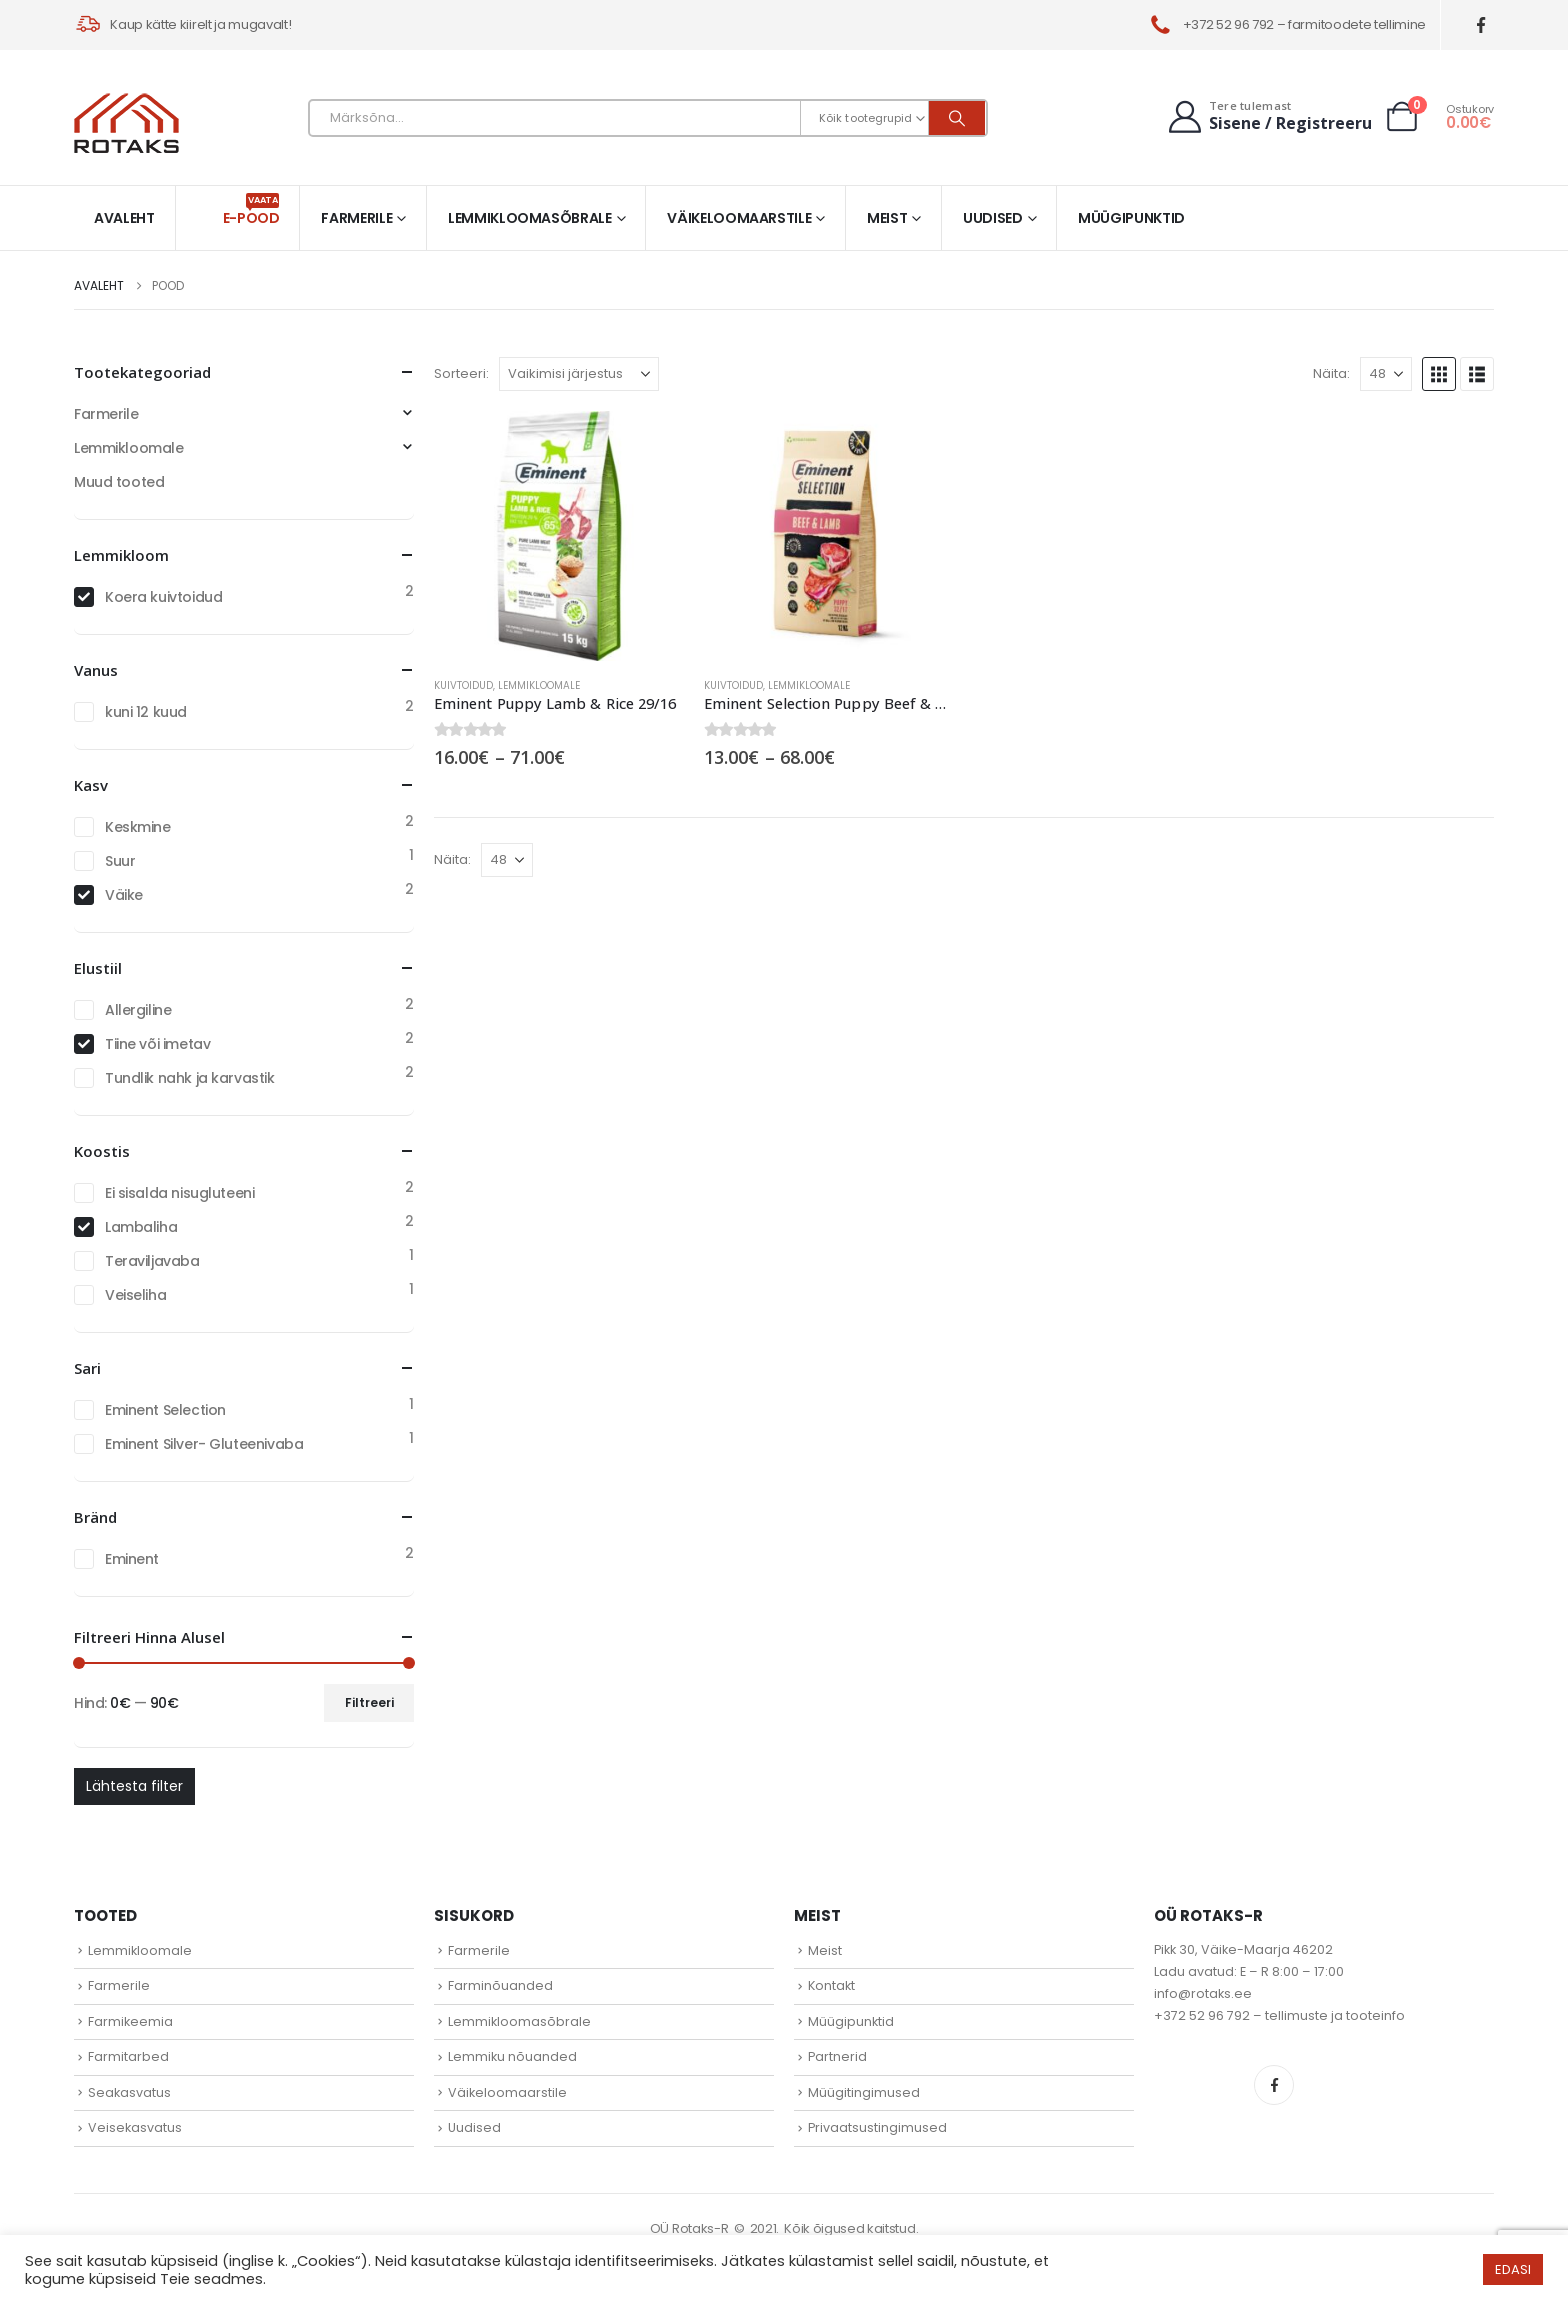 The height and width of the screenshot is (2304, 1568). I want to click on Allergiline, so click(138, 1010).